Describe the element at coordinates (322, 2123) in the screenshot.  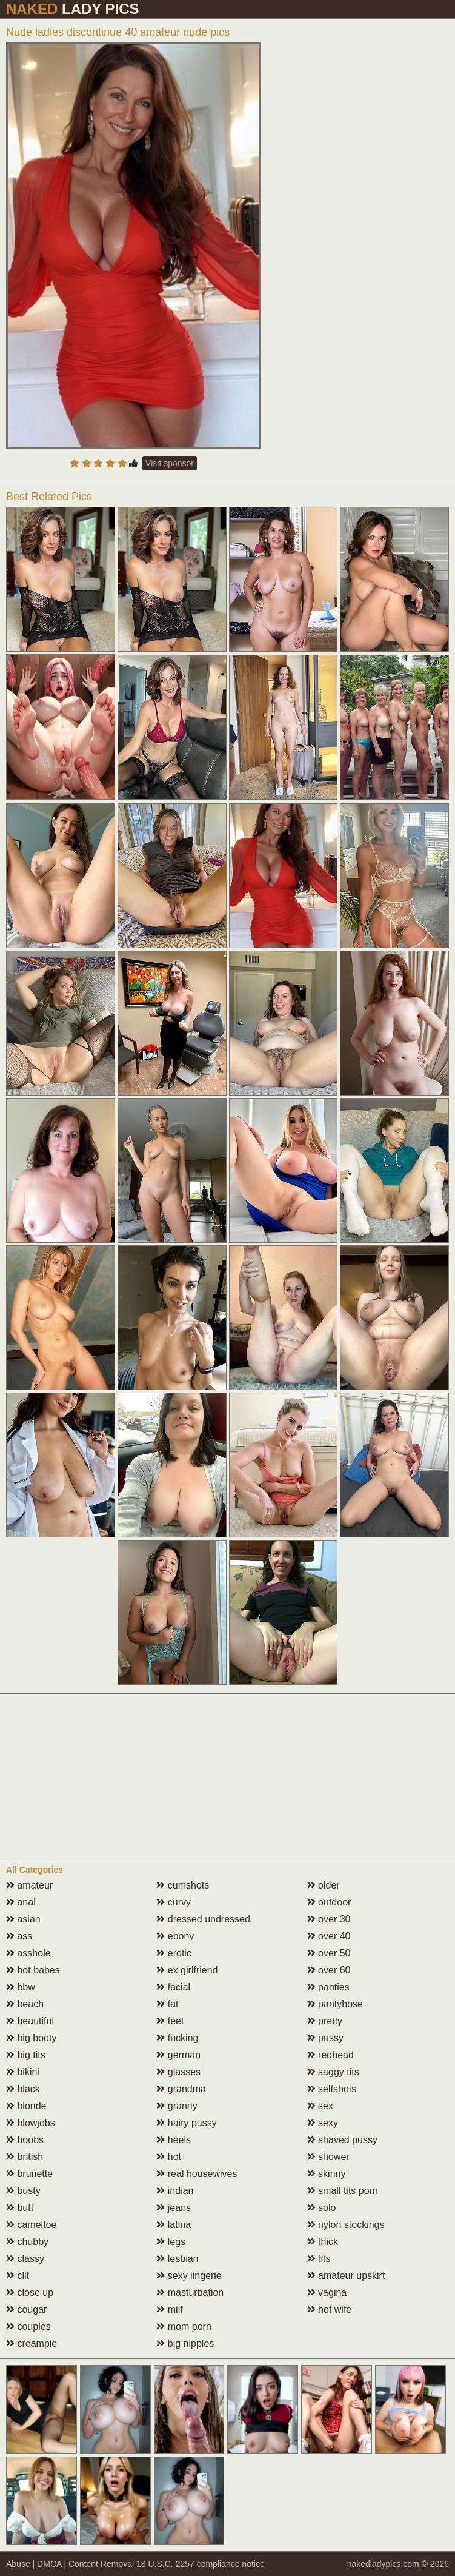
I see `sexy` at that location.